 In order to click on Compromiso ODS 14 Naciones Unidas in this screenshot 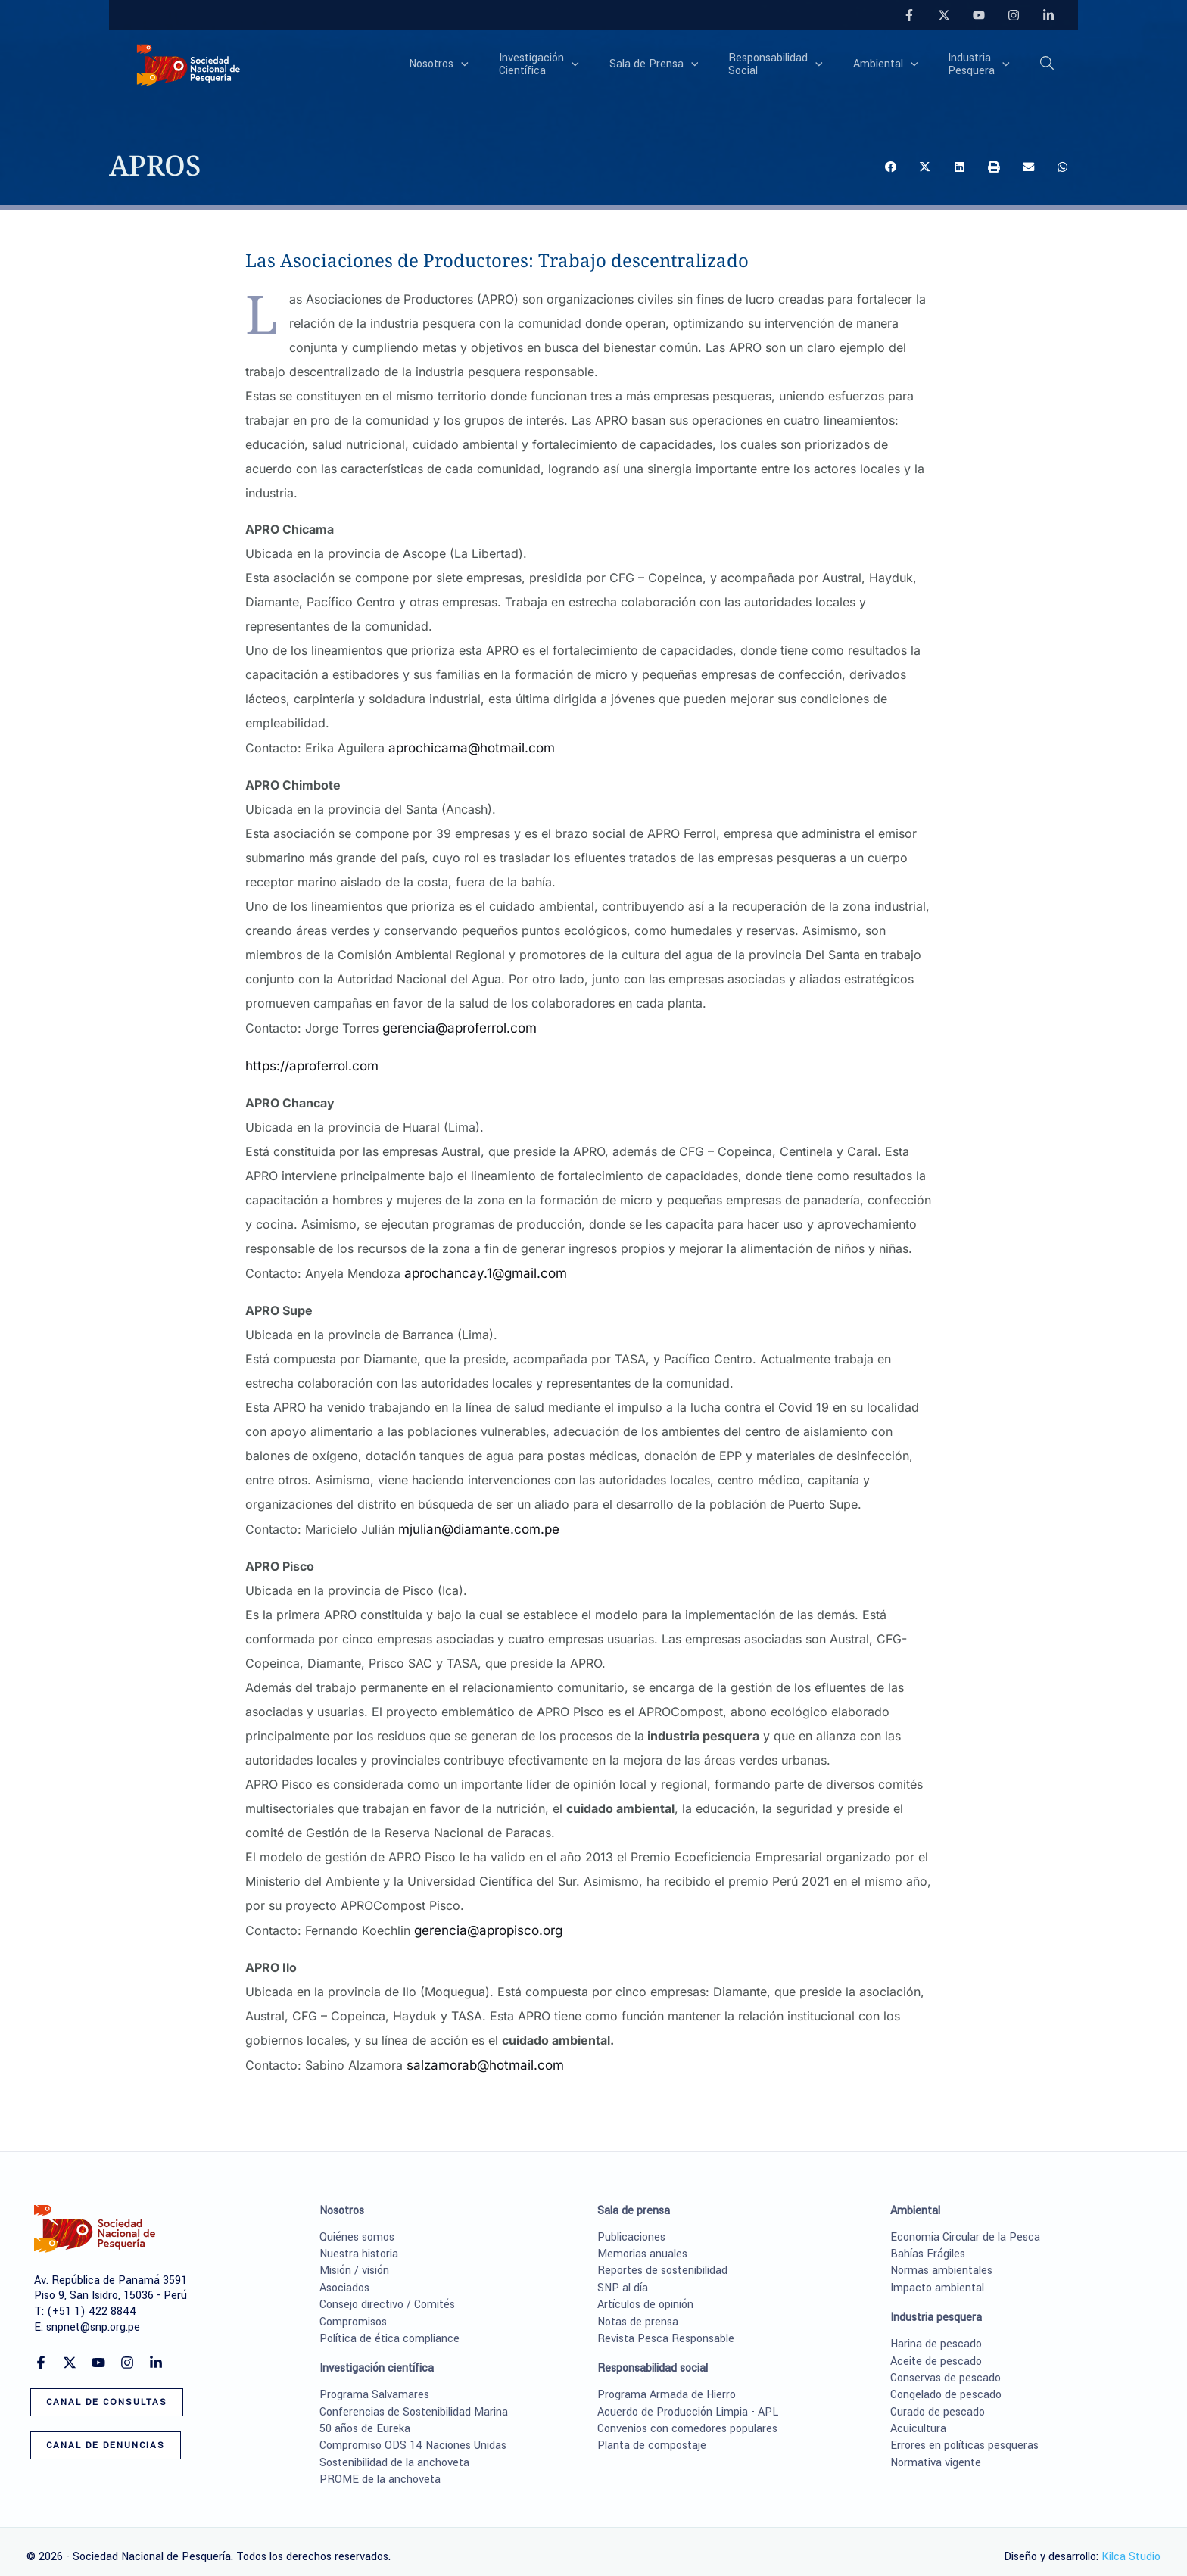, I will do `click(412, 2435)`.